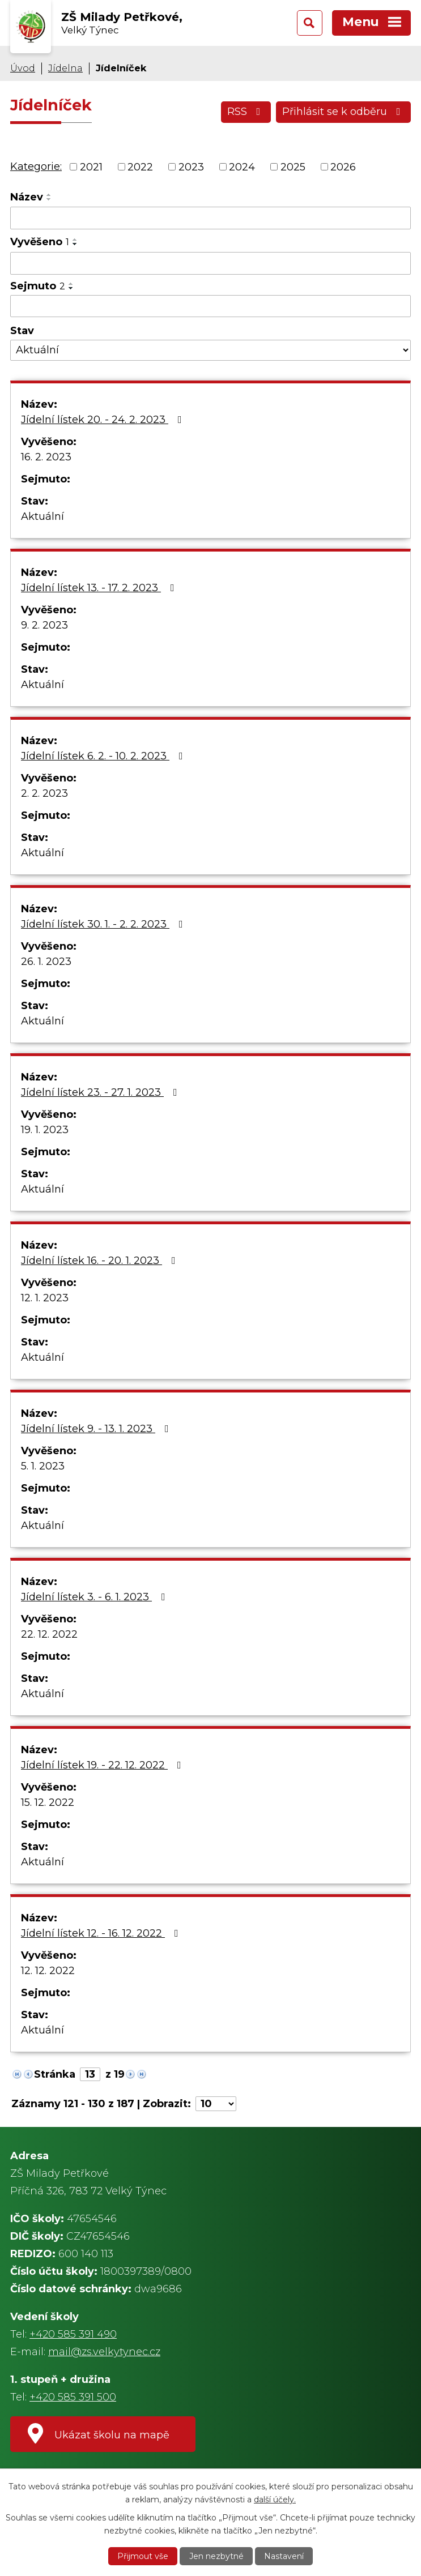  Describe the element at coordinates (343, 166) in the screenshot. I see `2026` at that location.